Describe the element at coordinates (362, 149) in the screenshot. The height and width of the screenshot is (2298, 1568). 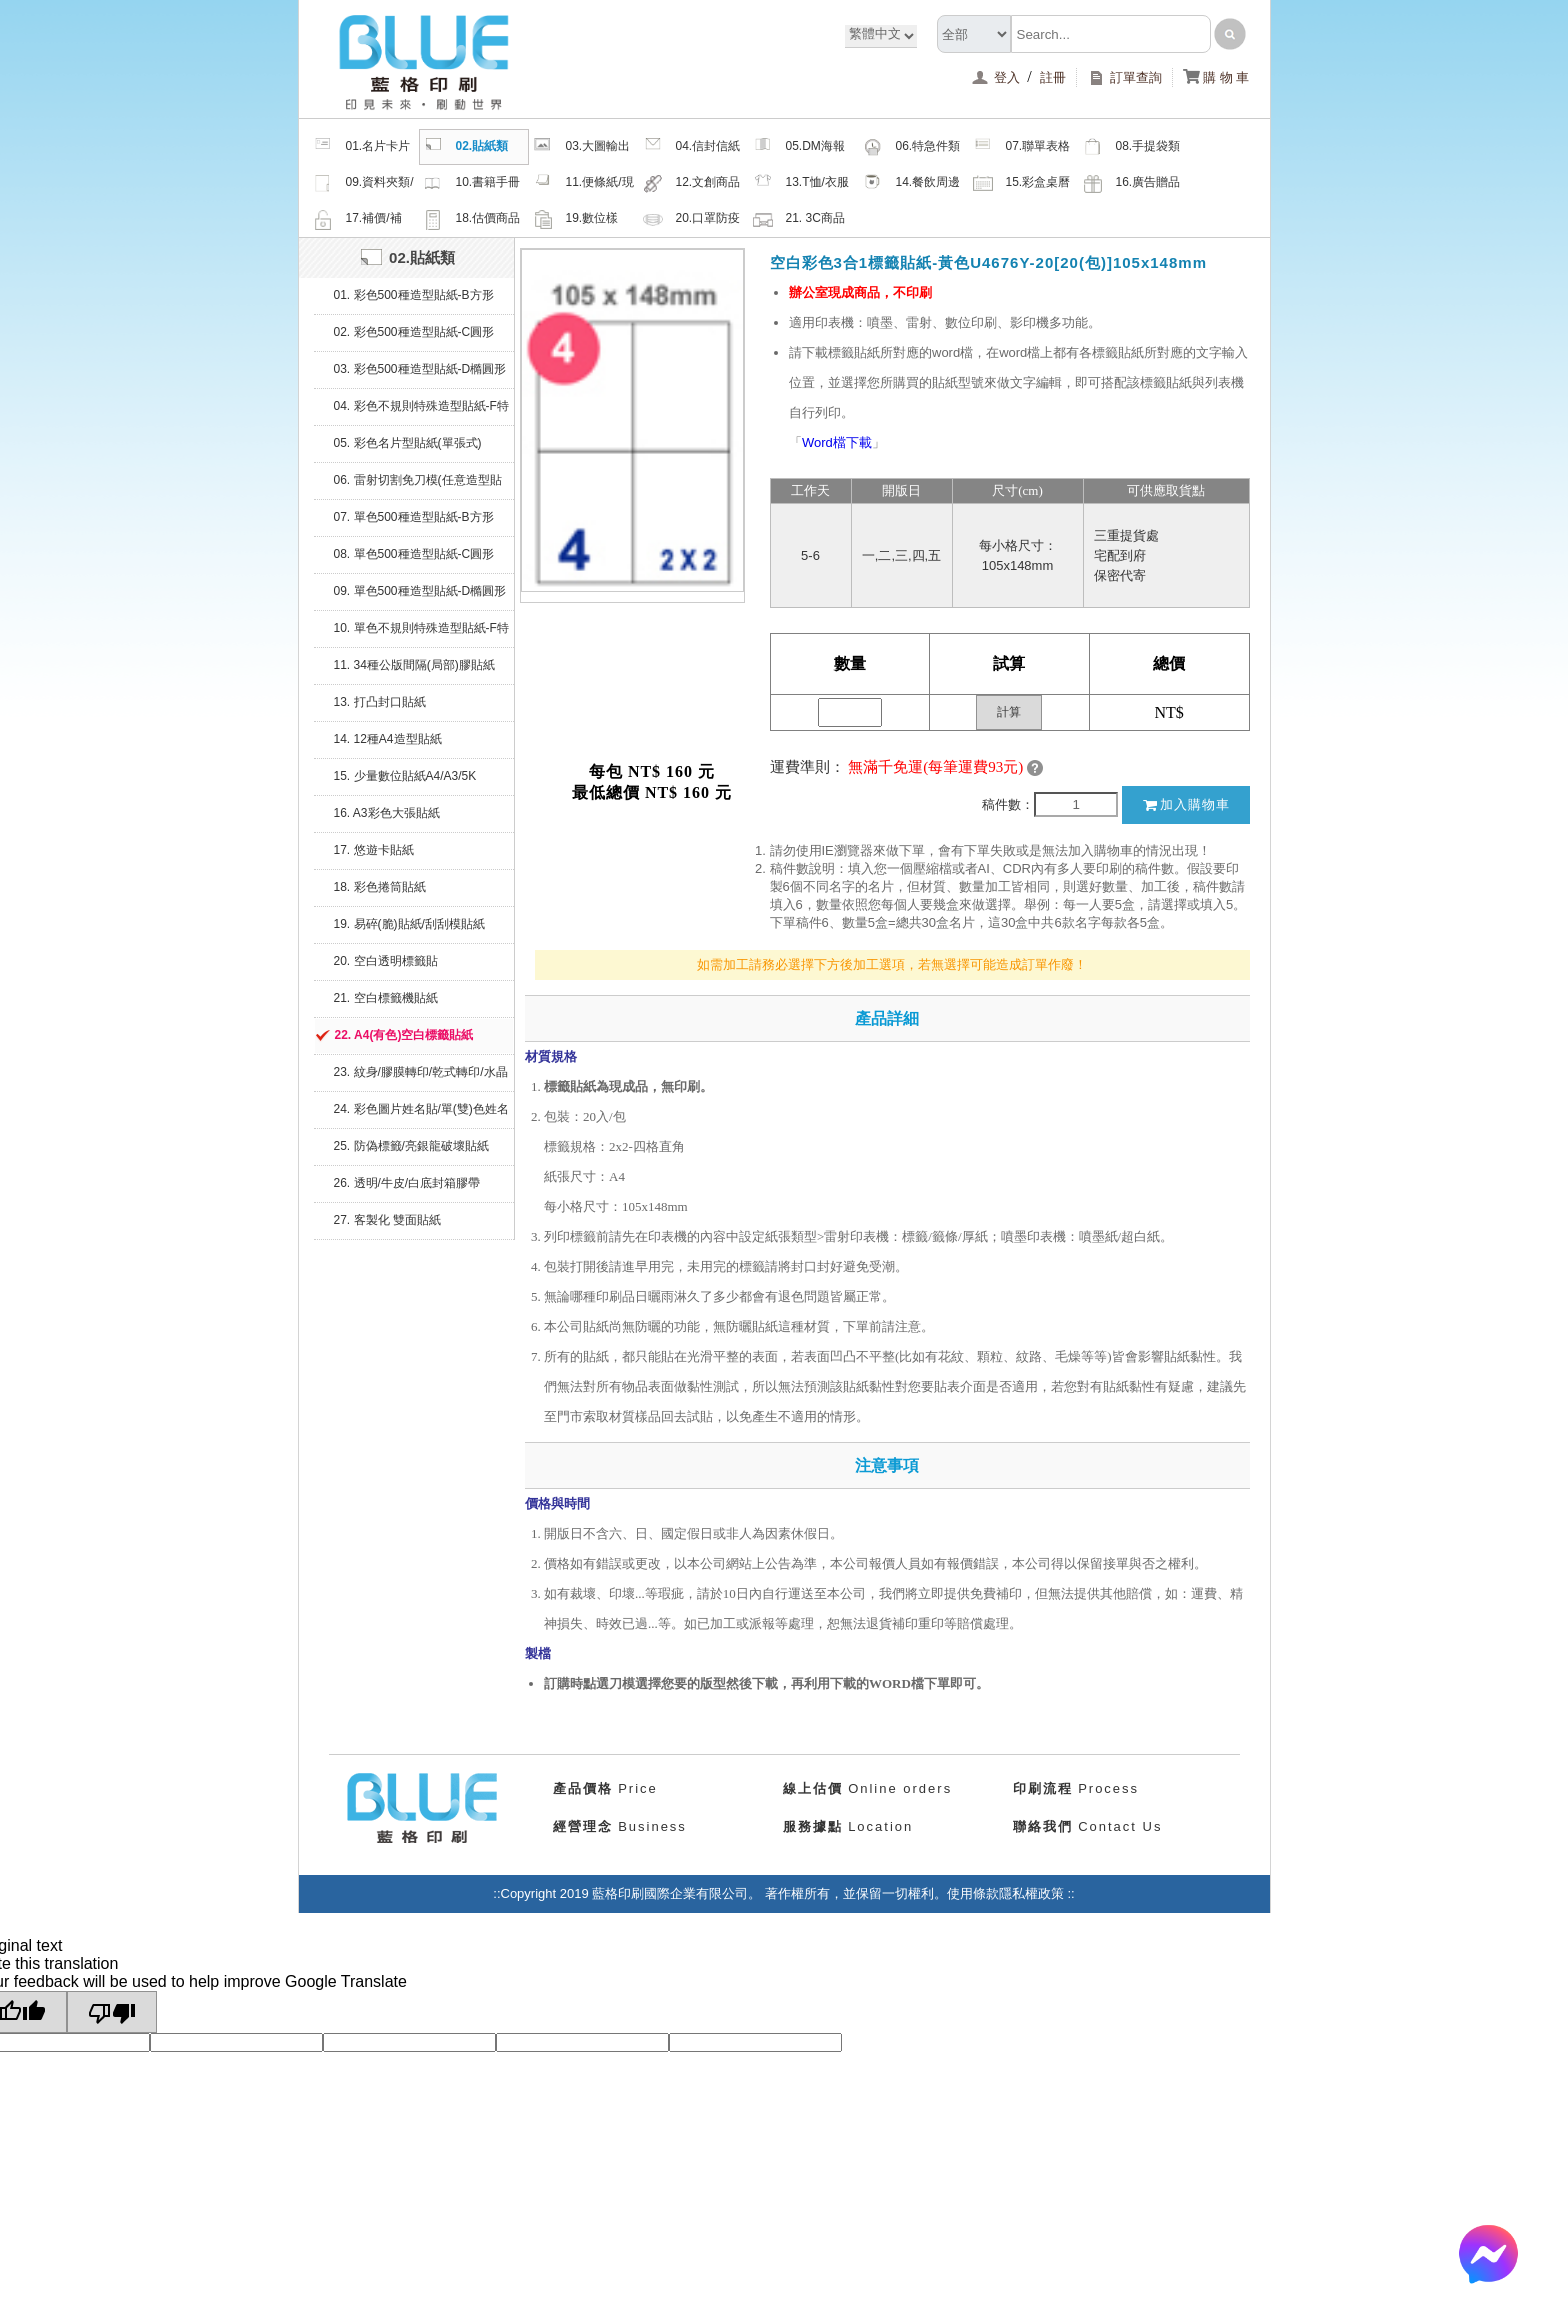
I see `01.名片卡片類` at that location.